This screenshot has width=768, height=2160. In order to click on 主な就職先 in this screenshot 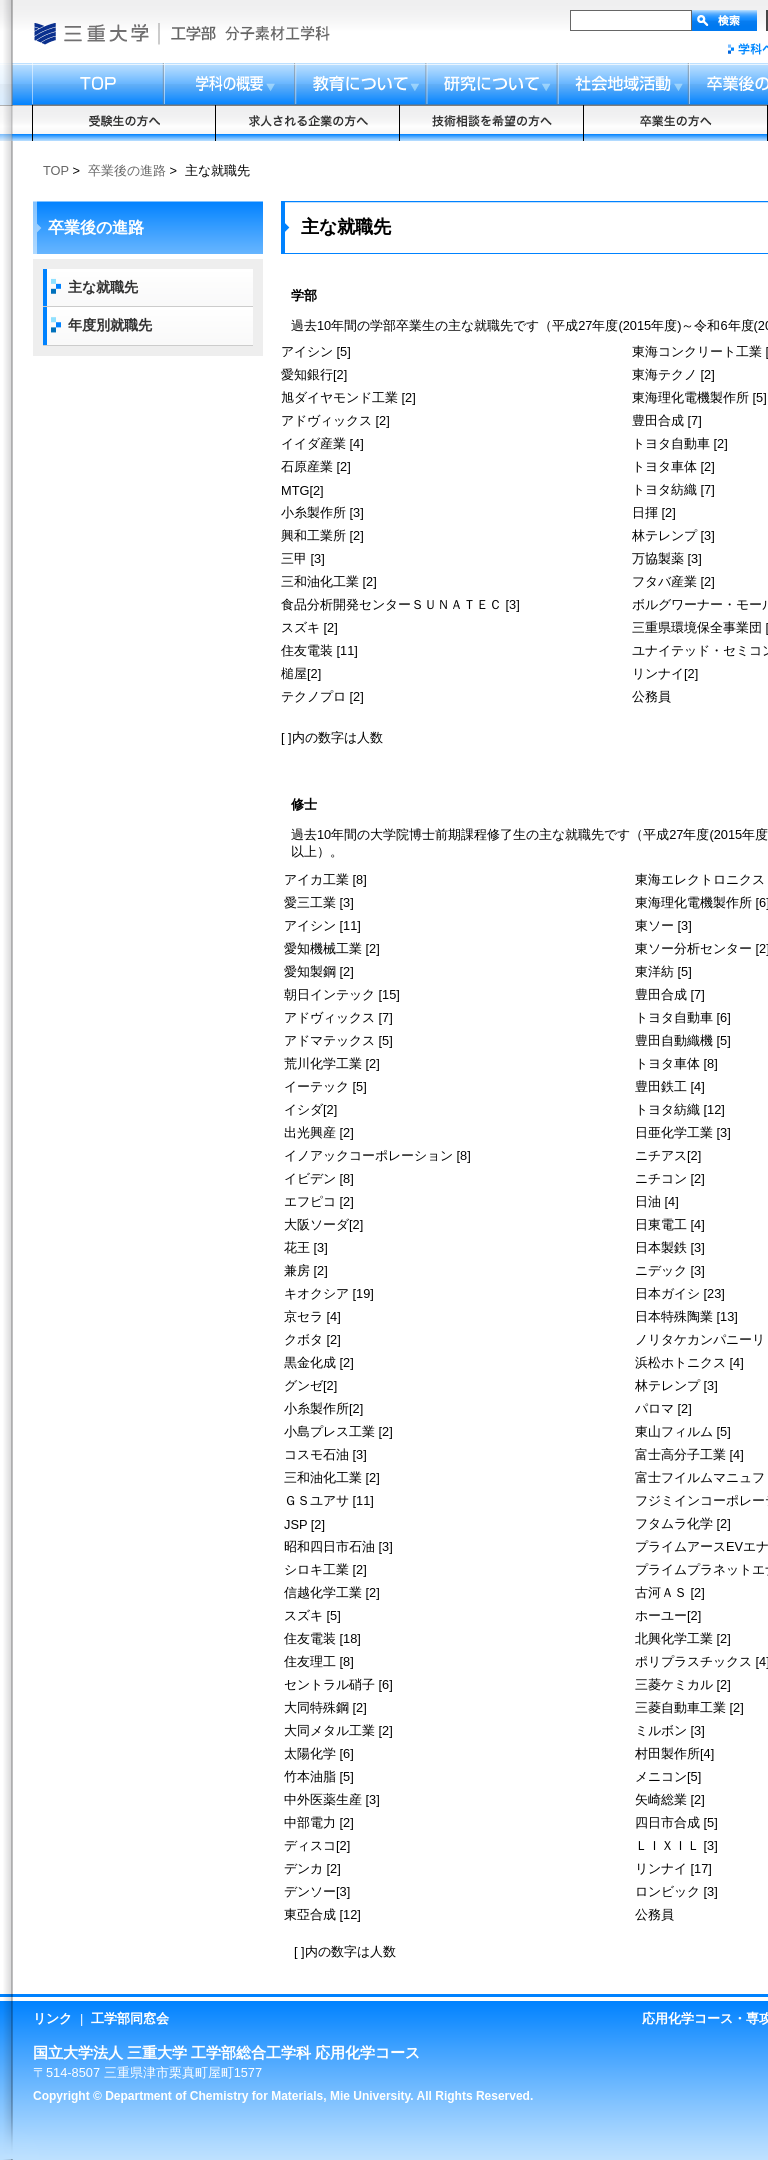, I will do `click(103, 287)`.